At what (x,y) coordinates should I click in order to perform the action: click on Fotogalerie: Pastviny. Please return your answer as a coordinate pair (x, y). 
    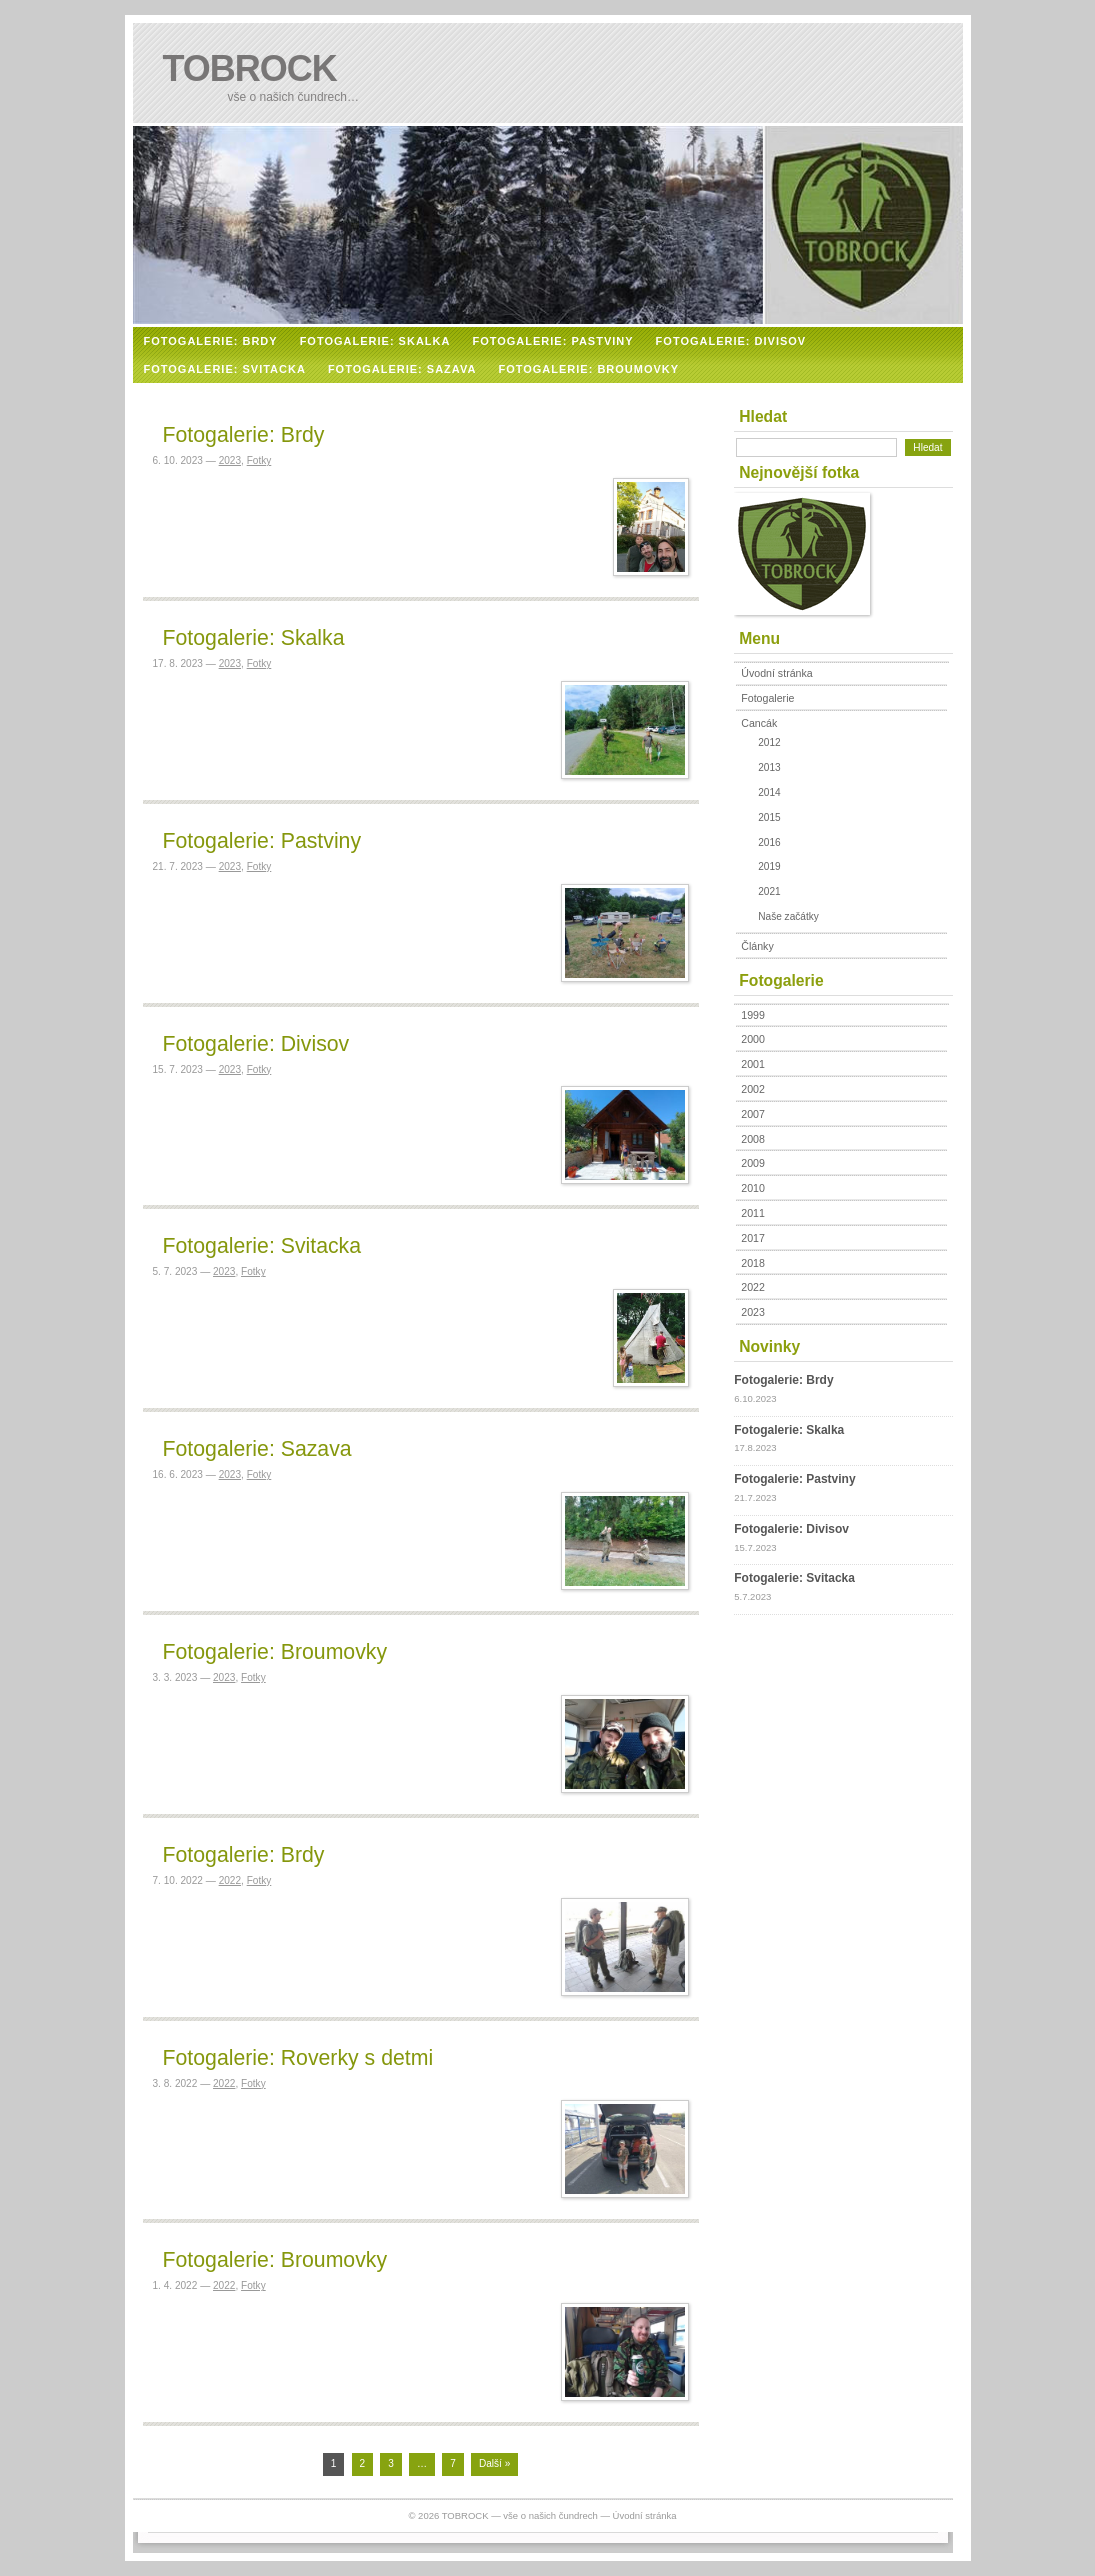
    Looking at the image, I should click on (262, 841).